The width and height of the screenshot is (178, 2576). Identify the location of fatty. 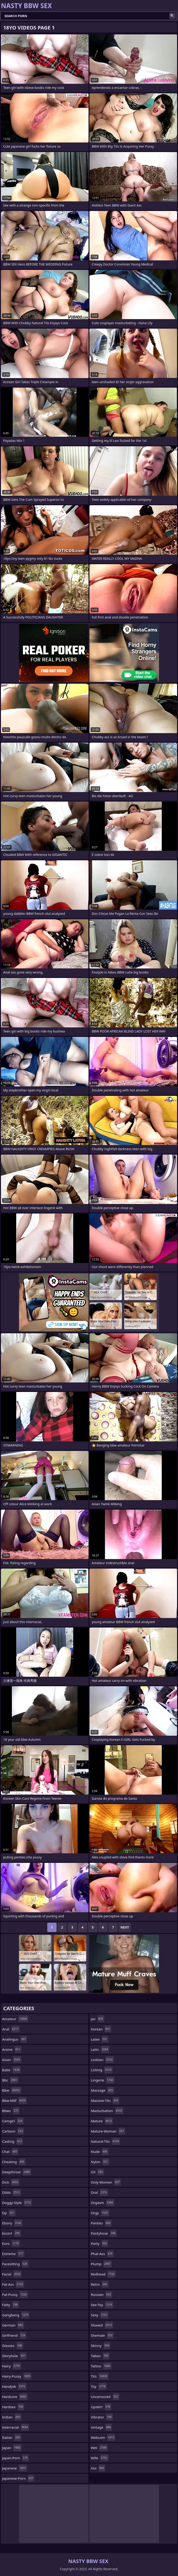
(10, 2304).